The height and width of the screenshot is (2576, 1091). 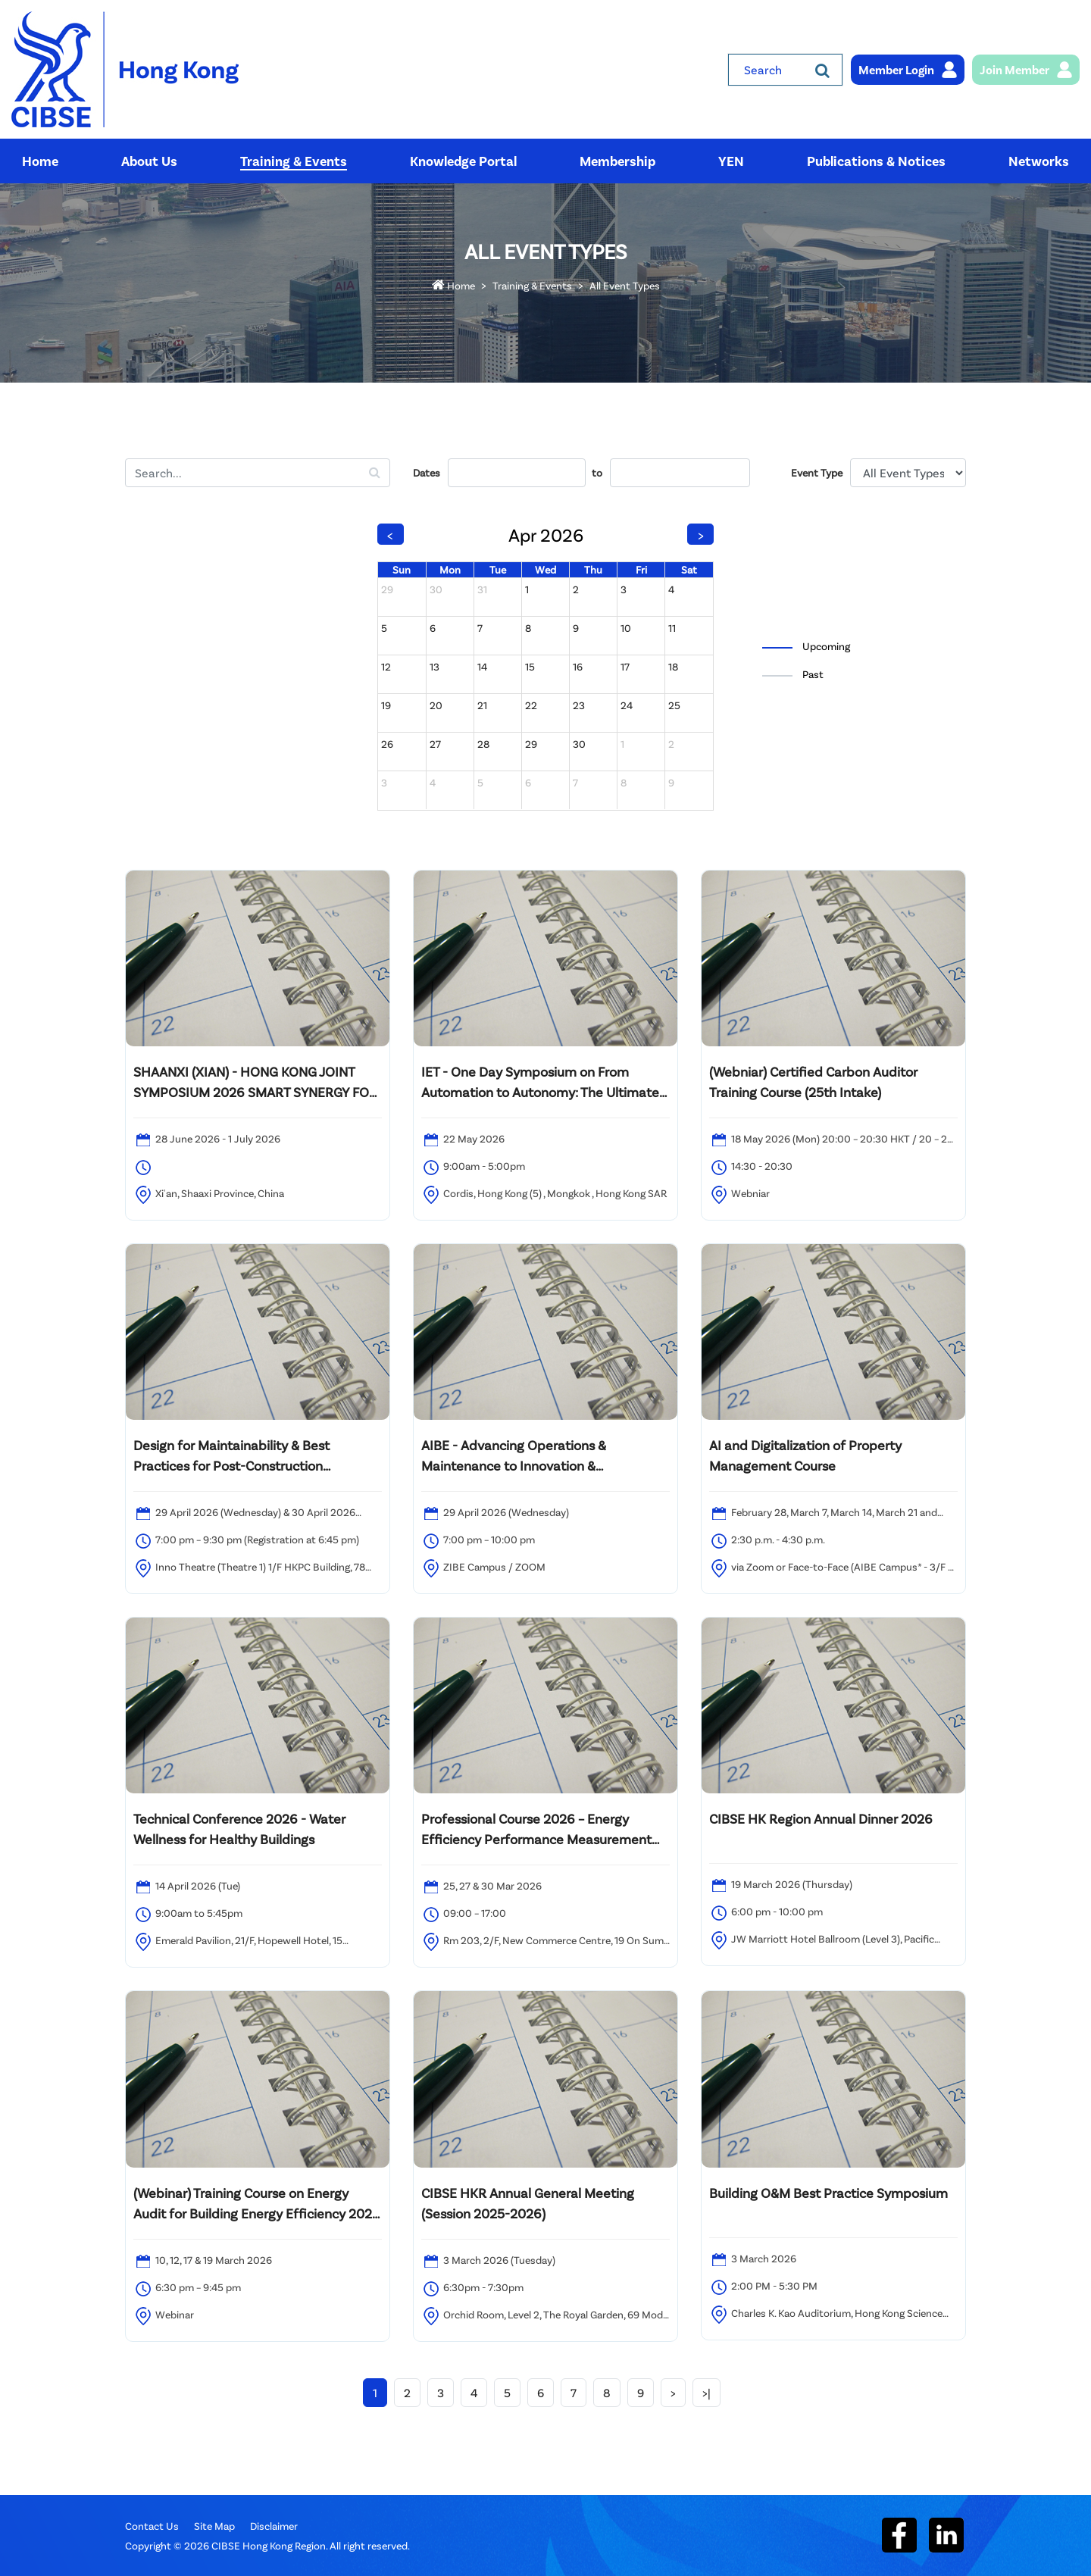 What do you see at coordinates (627, 705) in the screenshot?
I see `24` at bounding box center [627, 705].